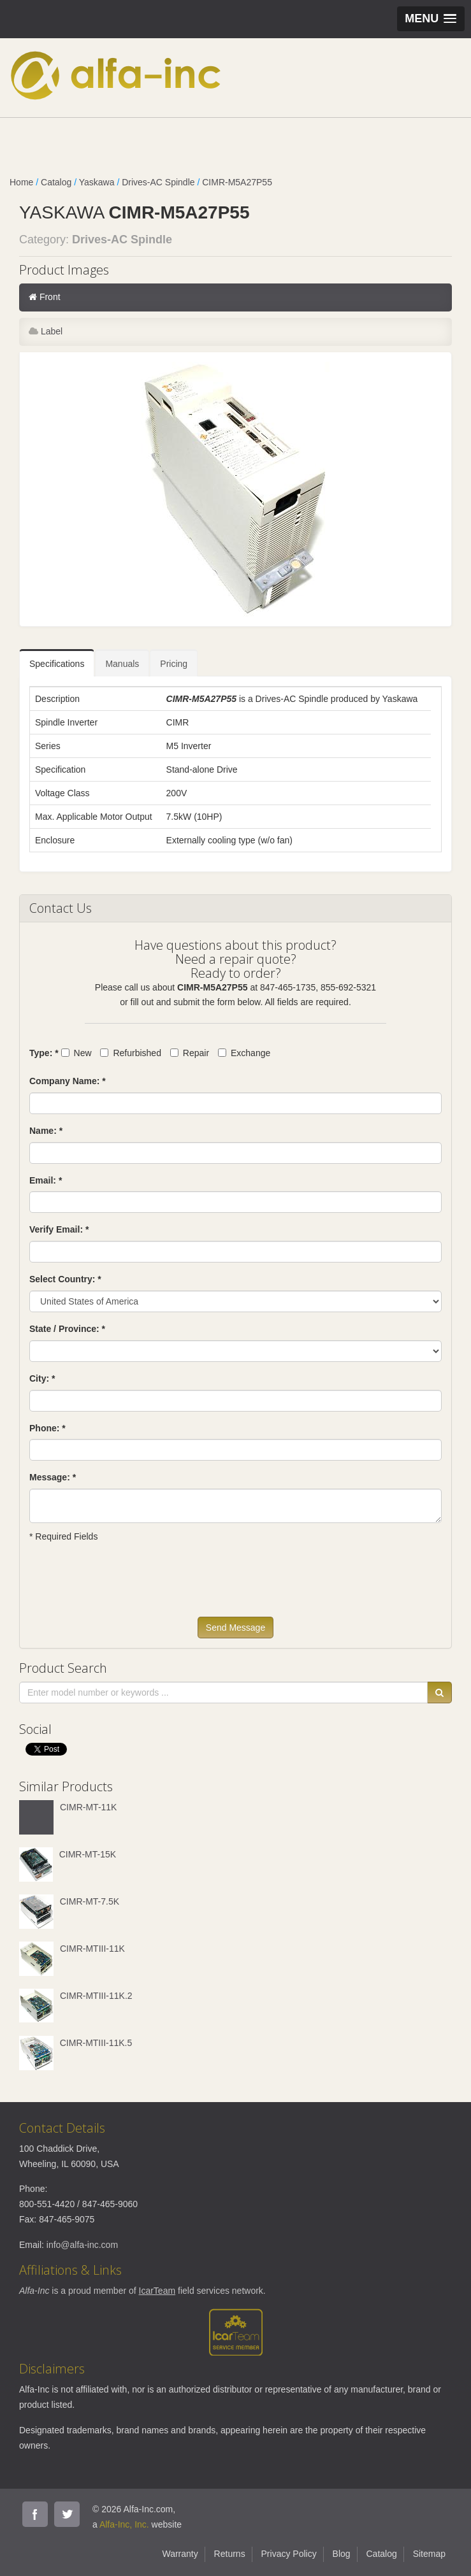 This screenshot has width=471, height=2576. I want to click on Refurbished, so click(130, 1053).